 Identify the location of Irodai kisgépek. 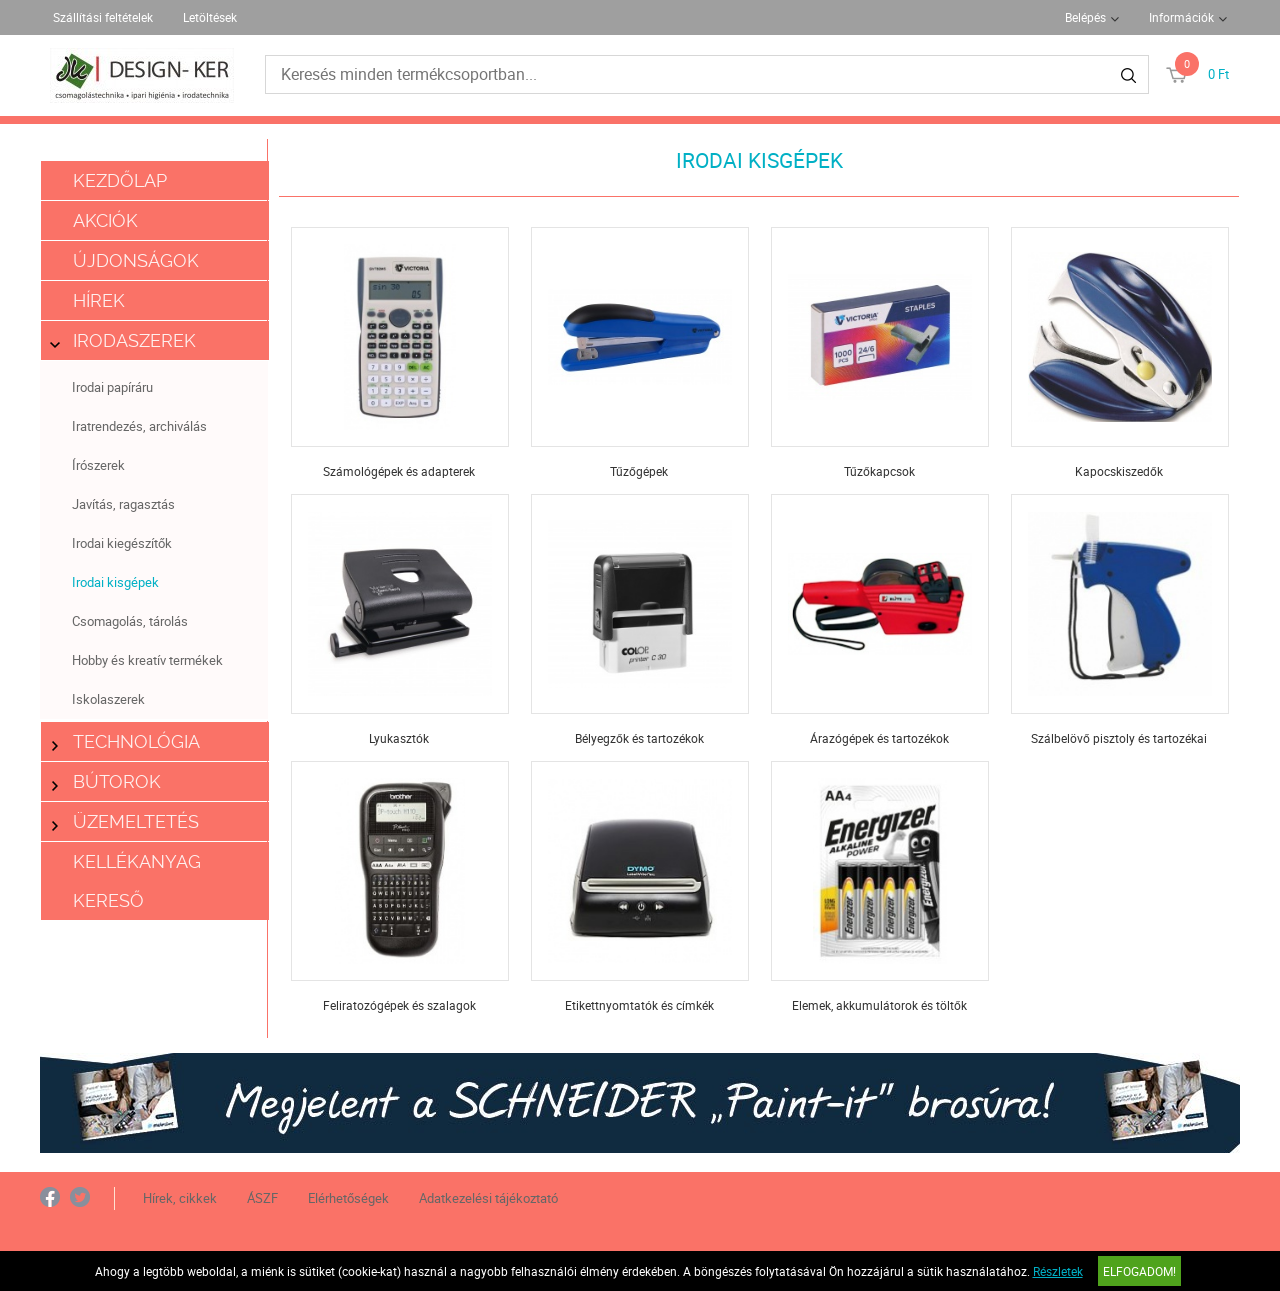
(115, 582).